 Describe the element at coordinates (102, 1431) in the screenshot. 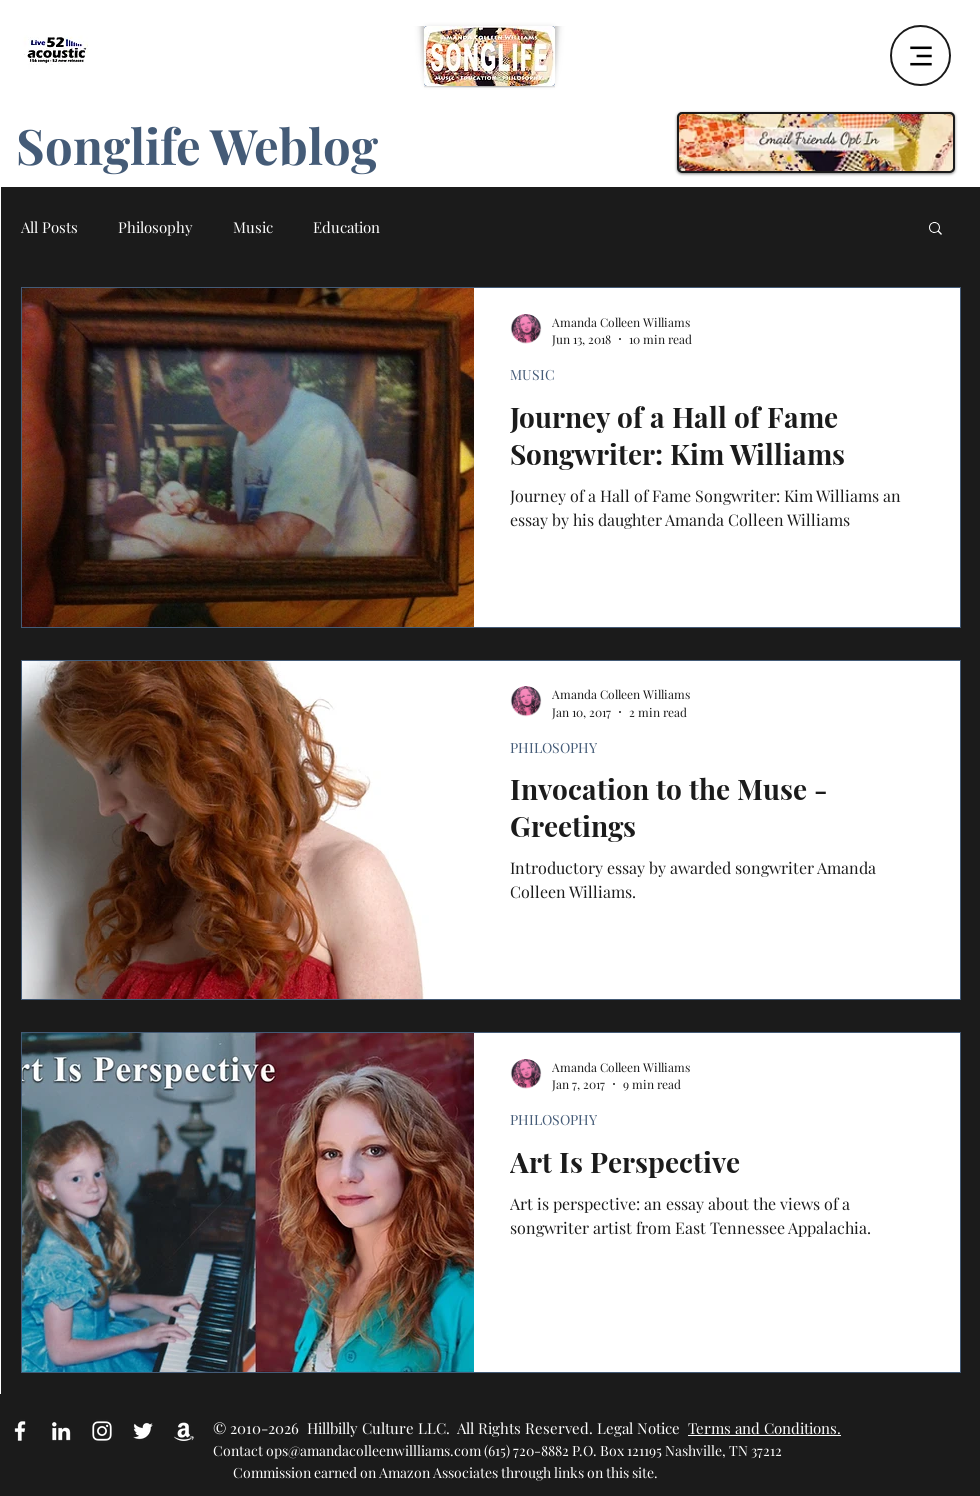

I see `[White Instagram Icon]` at that location.